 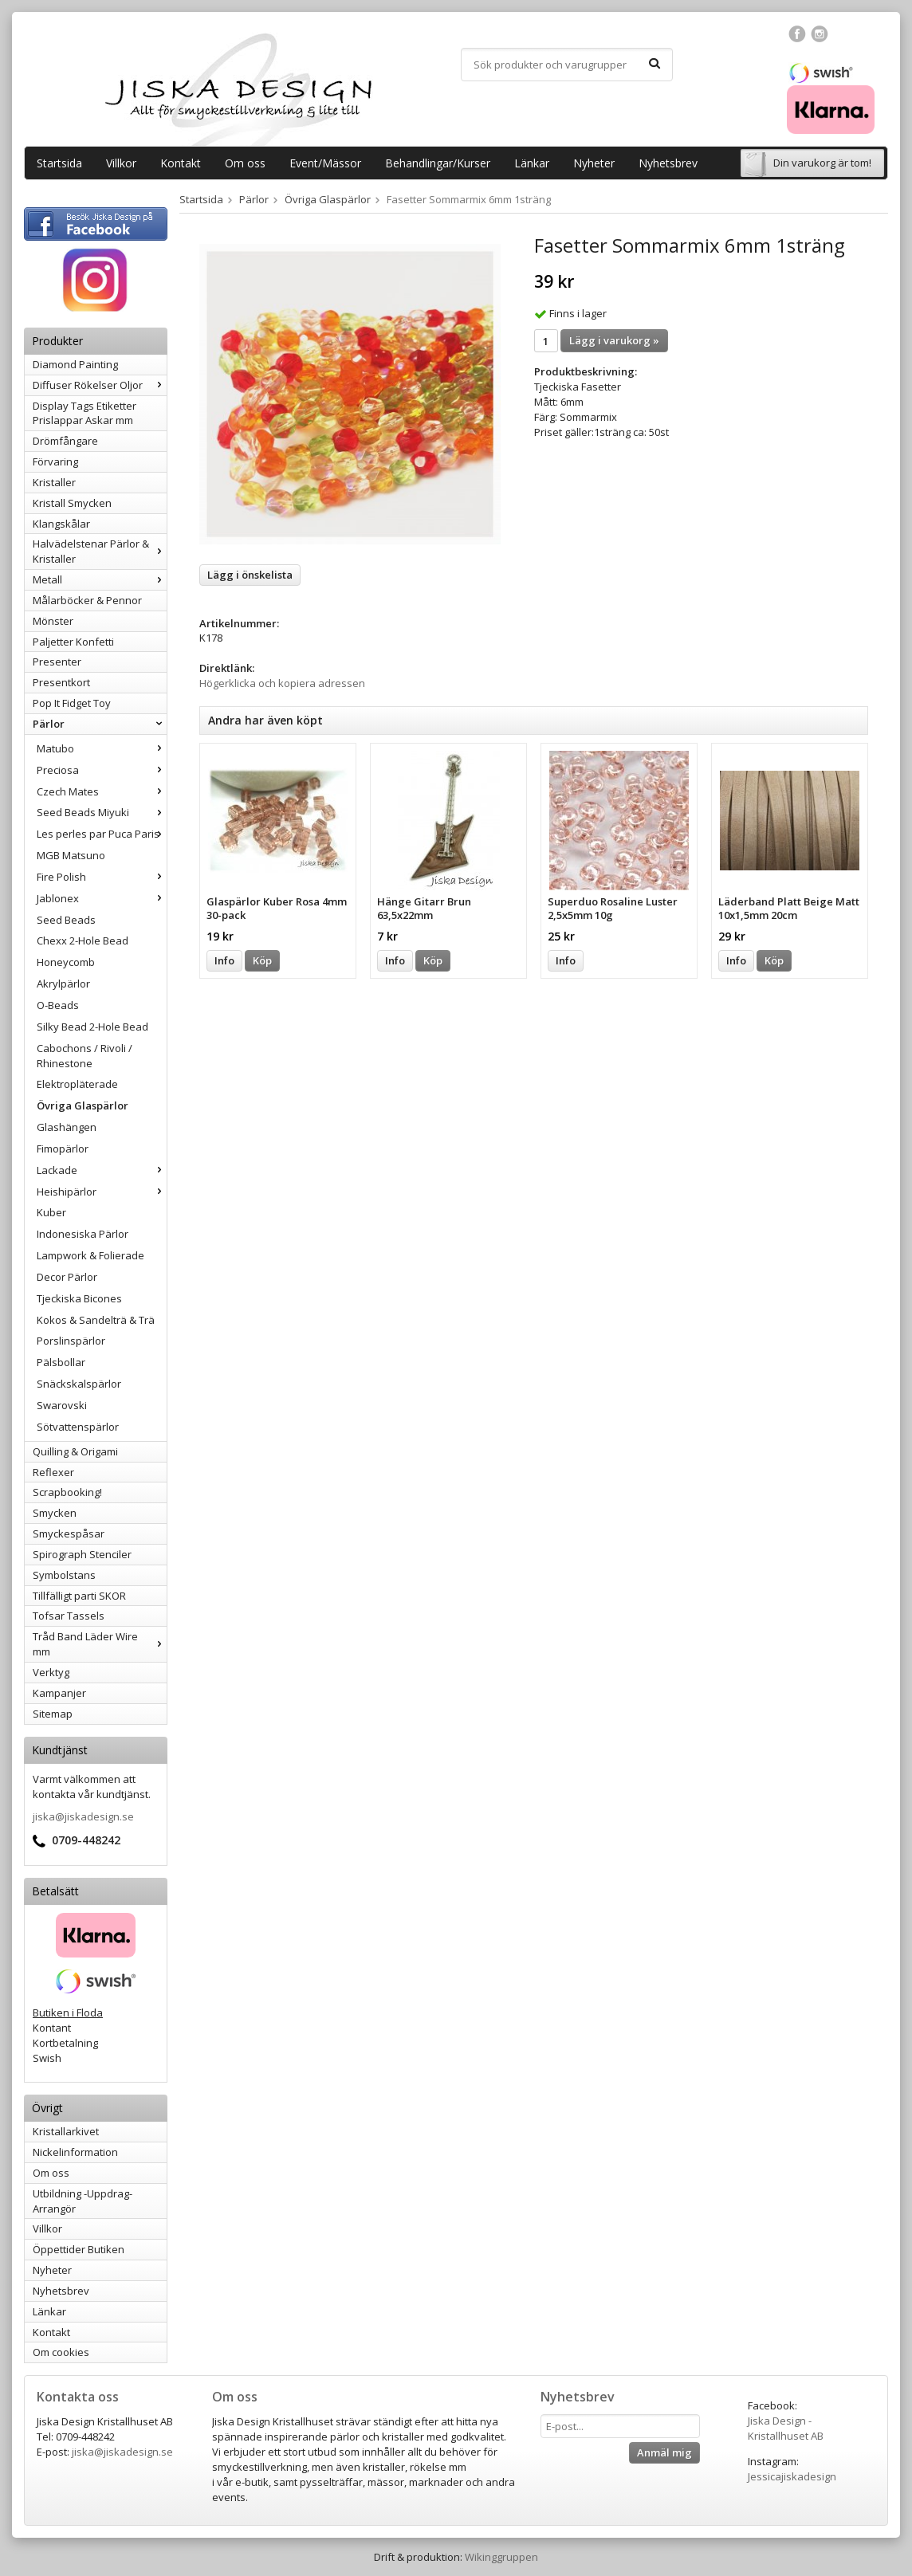 What do you see at coordinates (262, 960) in the screenshot?
I see `Köp` at bounding box center [262, 960].